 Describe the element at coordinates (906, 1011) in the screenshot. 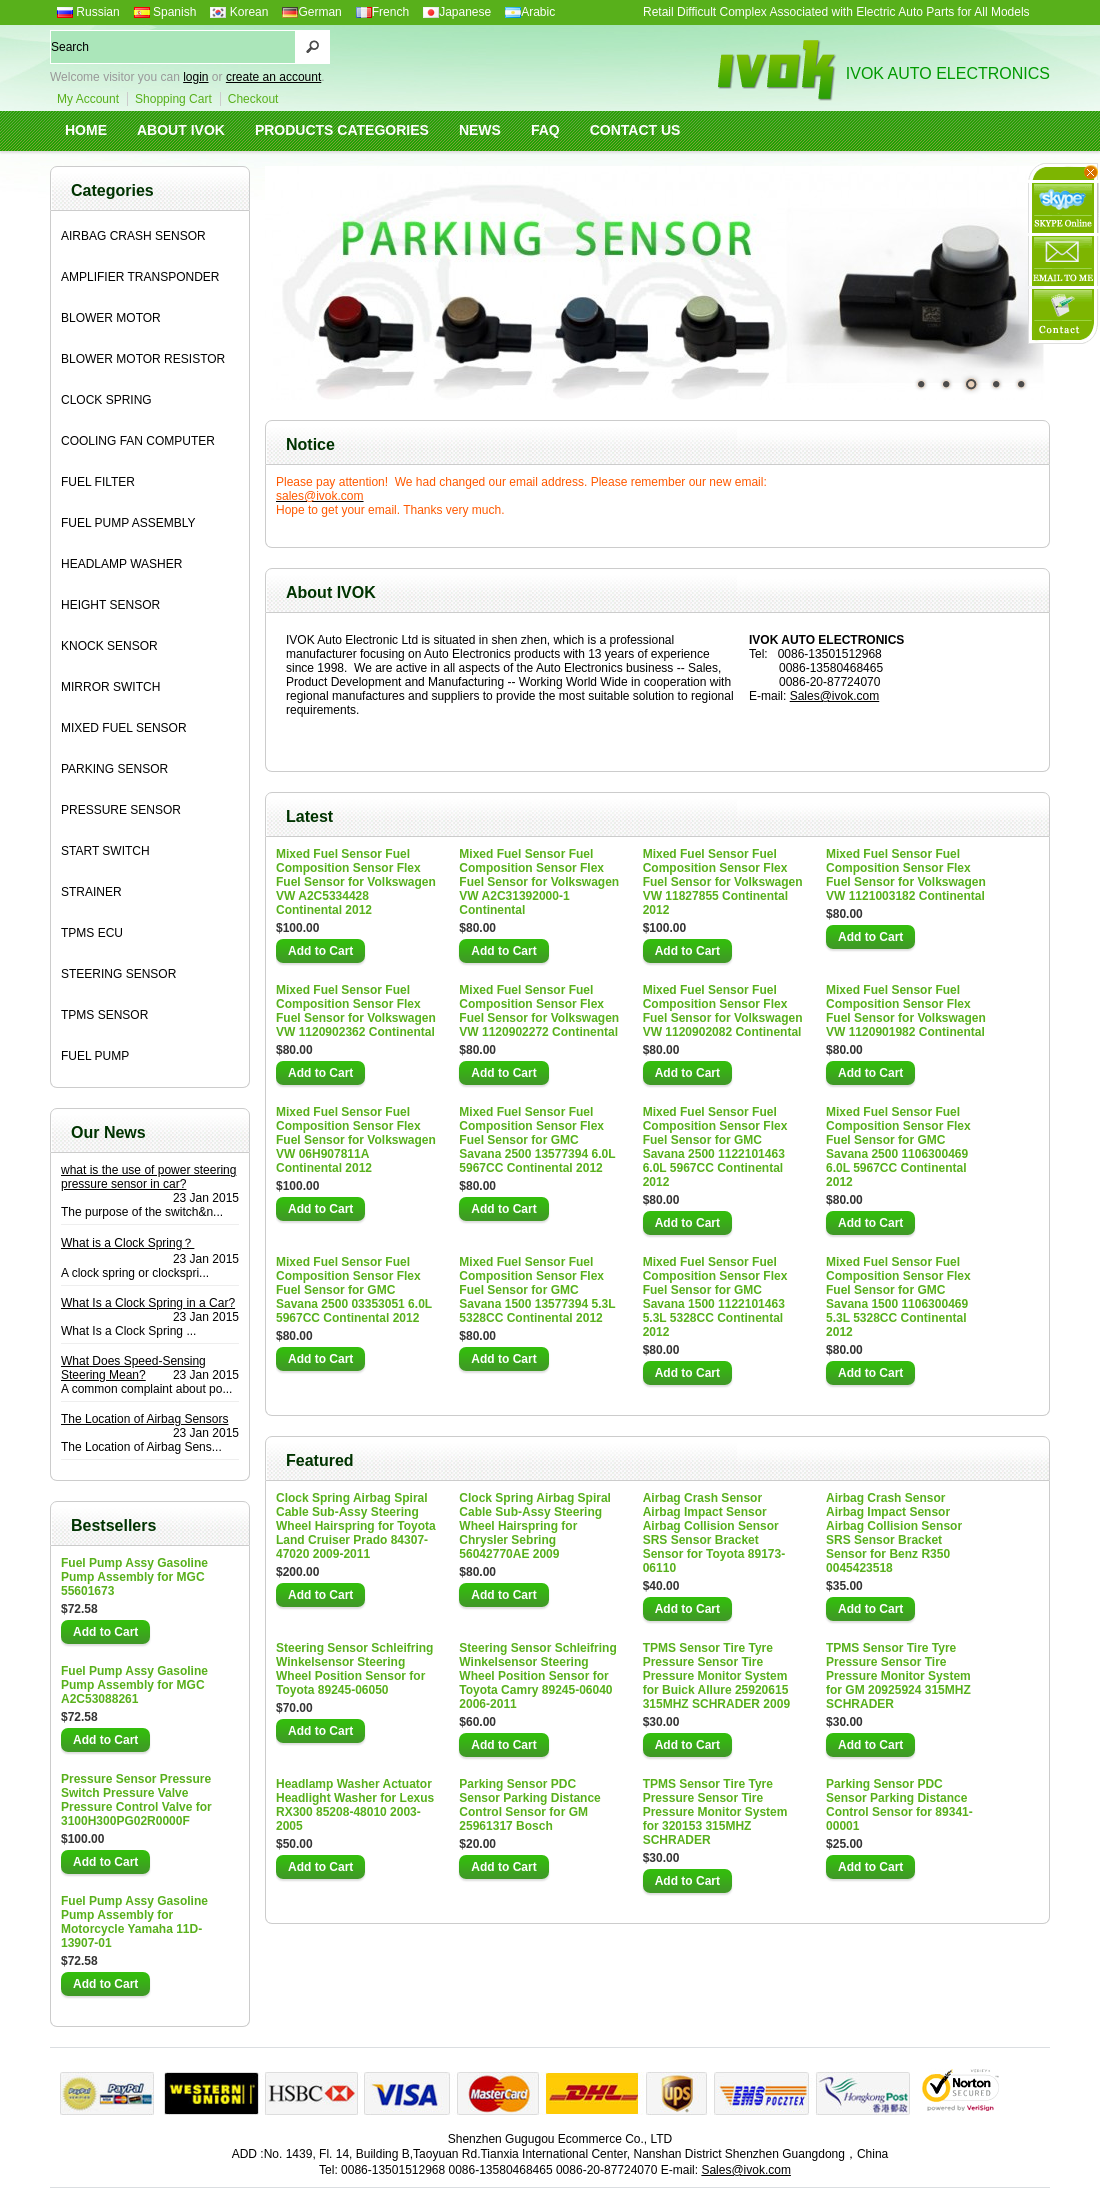

I see `Mixed Fuel Sensor Fuel Composition Sensor Flex Fuel Sensor for Volkswagen VW 1120901982 Continental` at that location.